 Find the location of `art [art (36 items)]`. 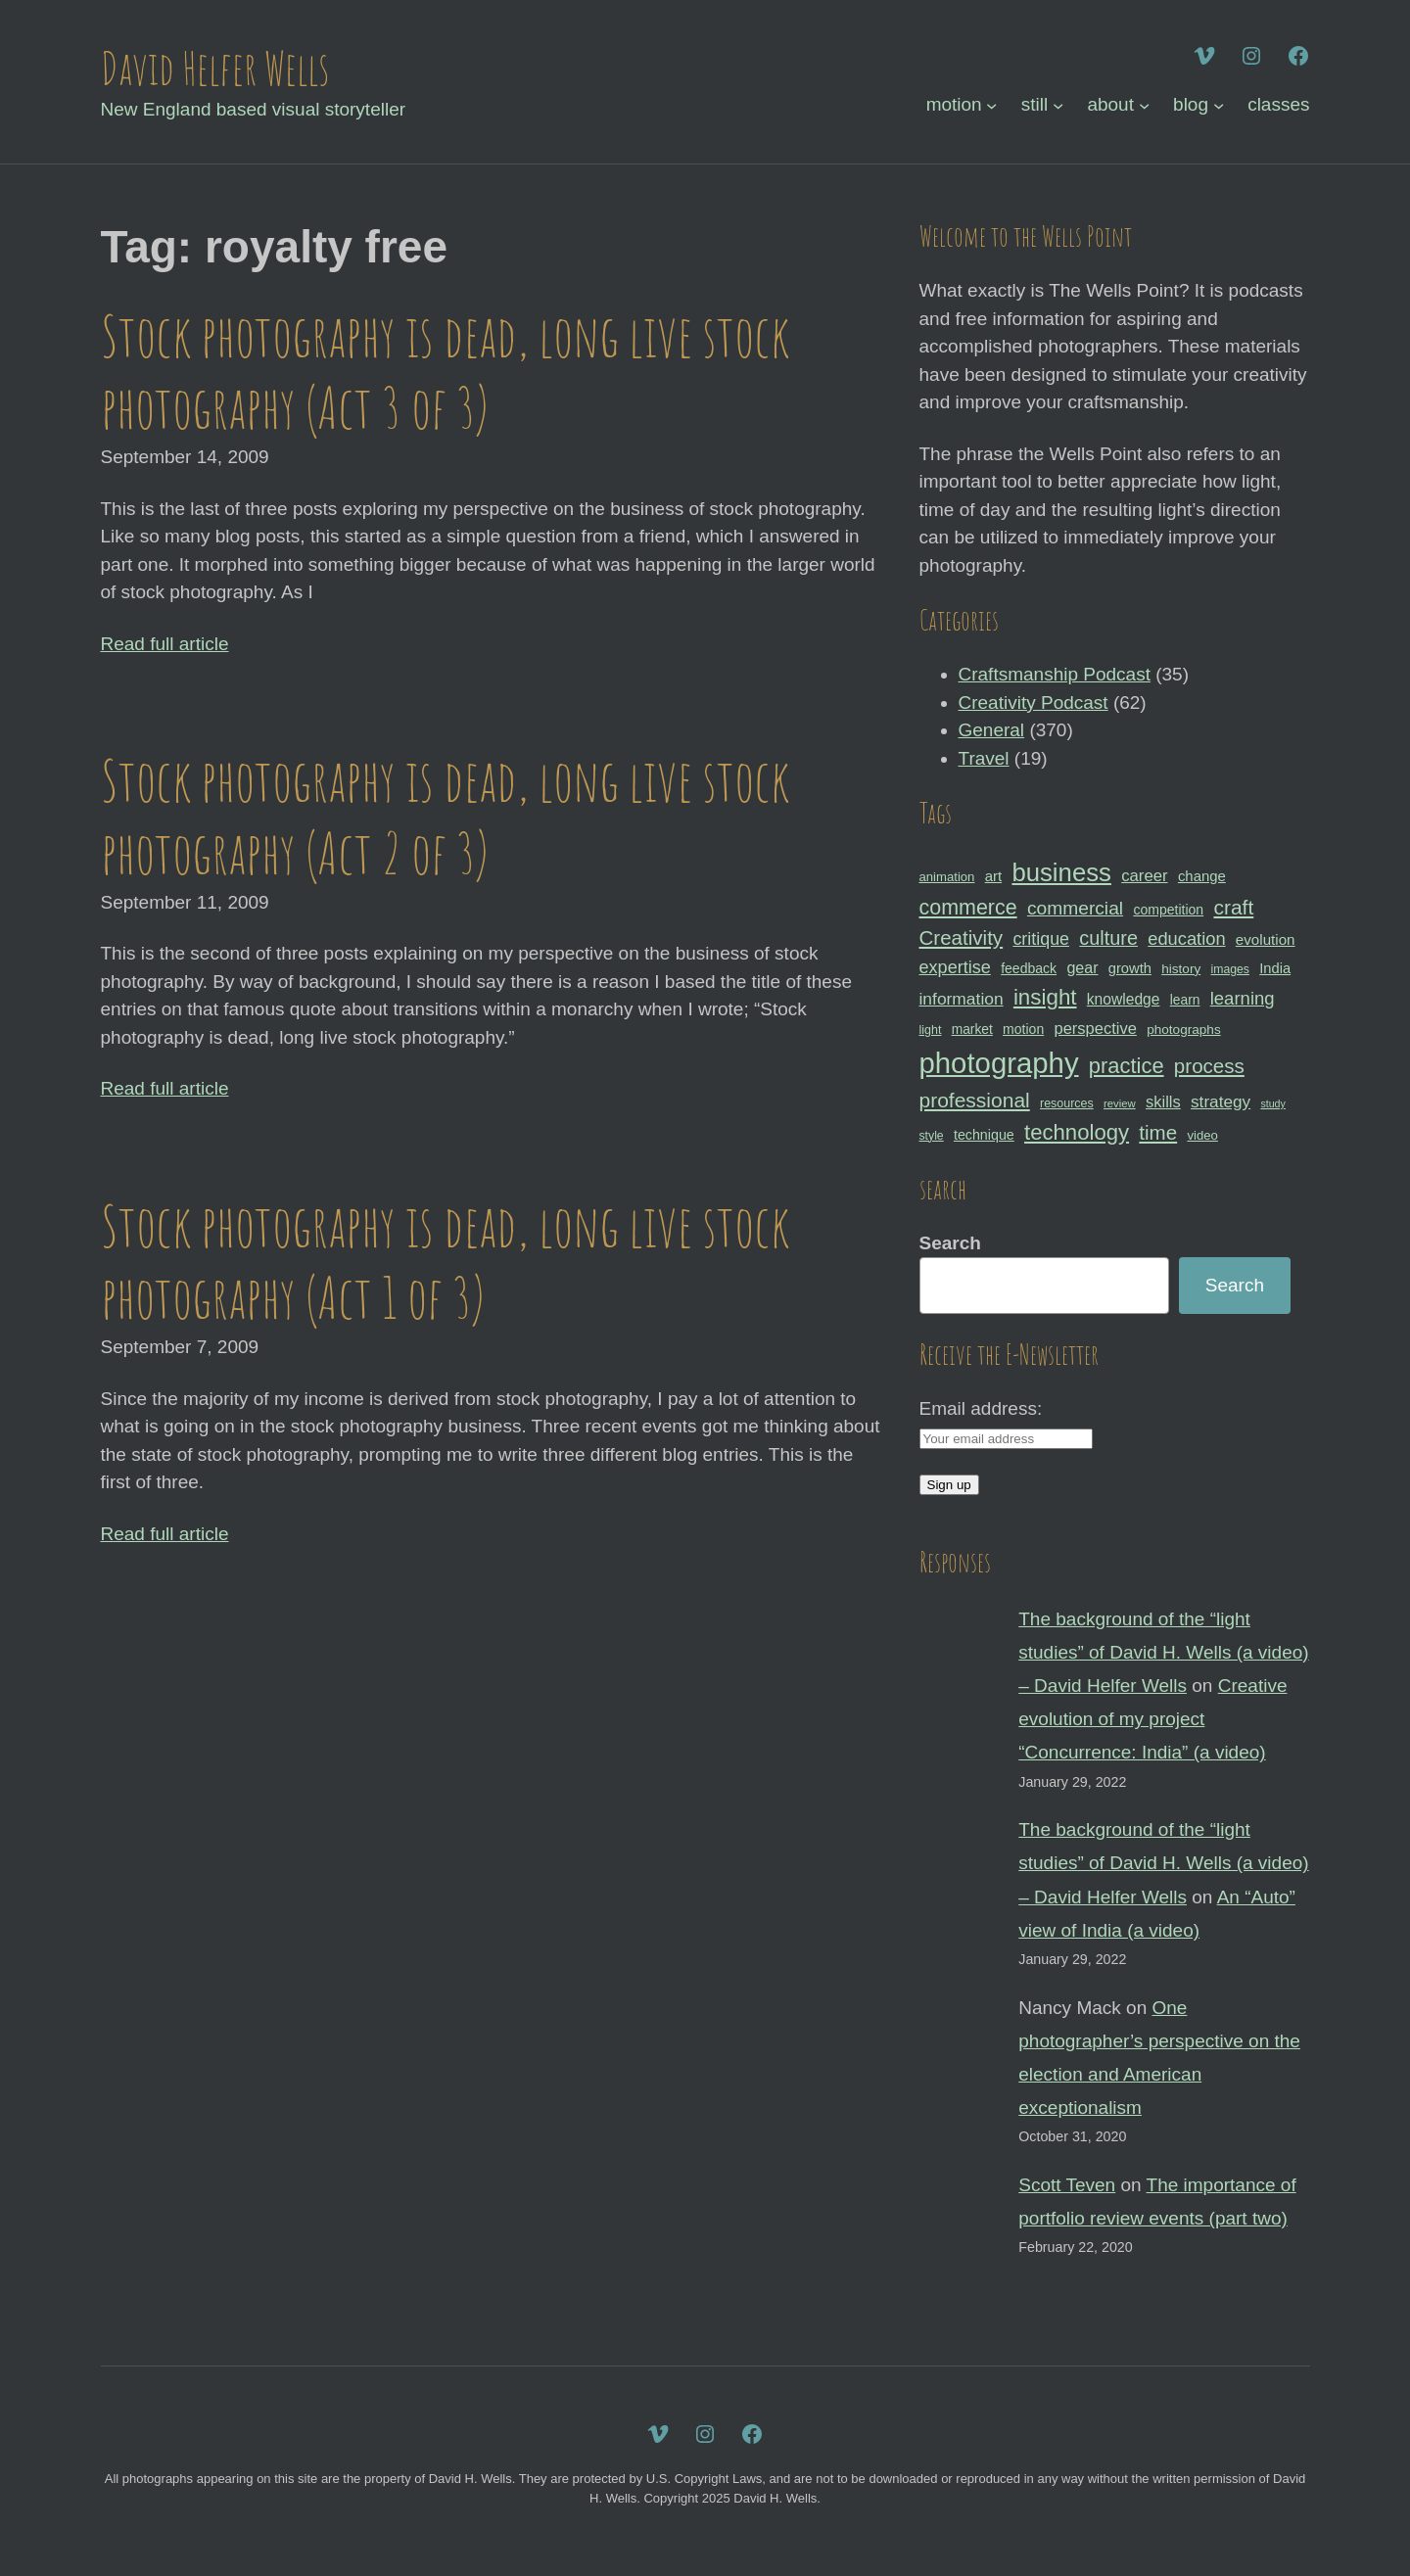

art [art (36 items)] is located at coordinates (993, 875).